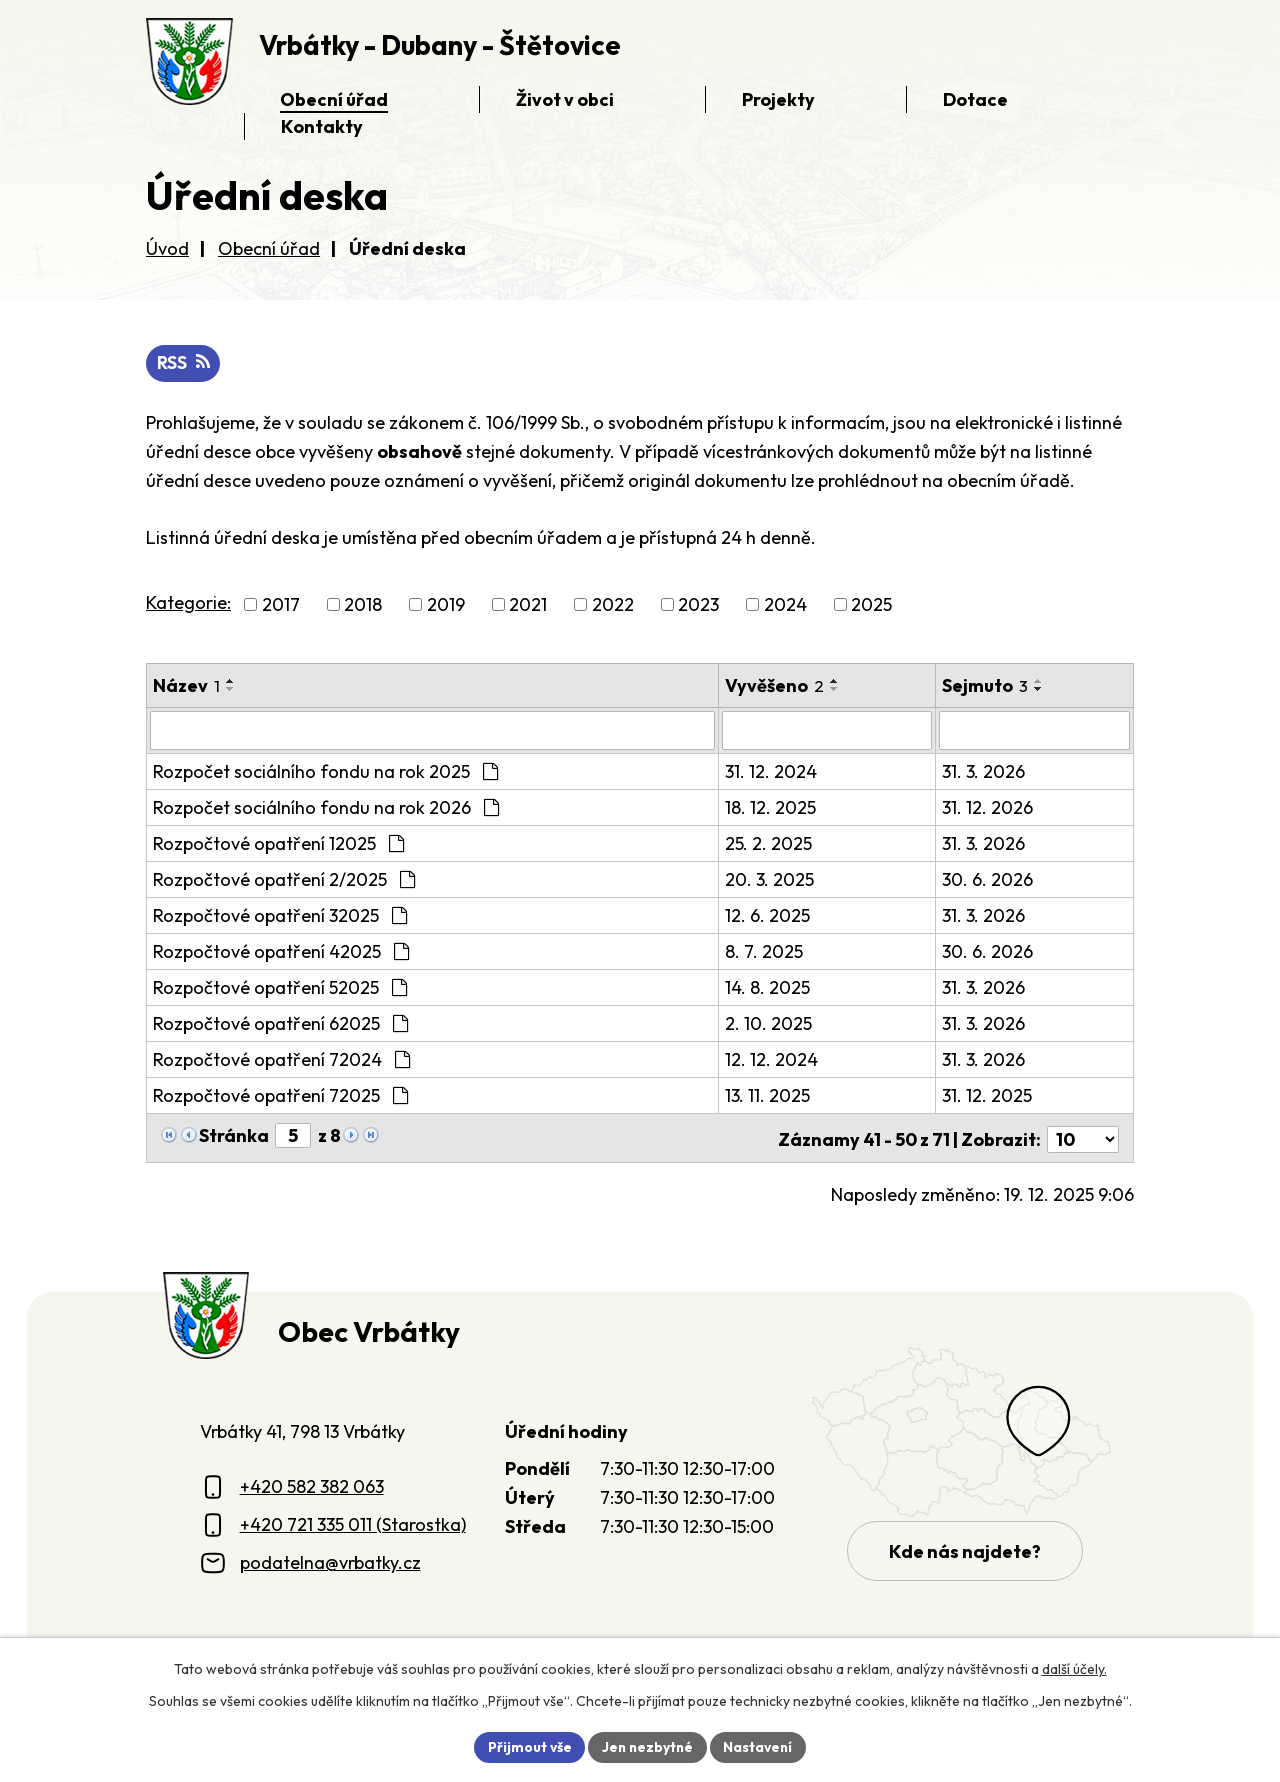 The image size is (1280, 1782). Describe the element at coordinates (827, 731) in the screenshot. I see `[Vyvěšení oznámení]` at that location.